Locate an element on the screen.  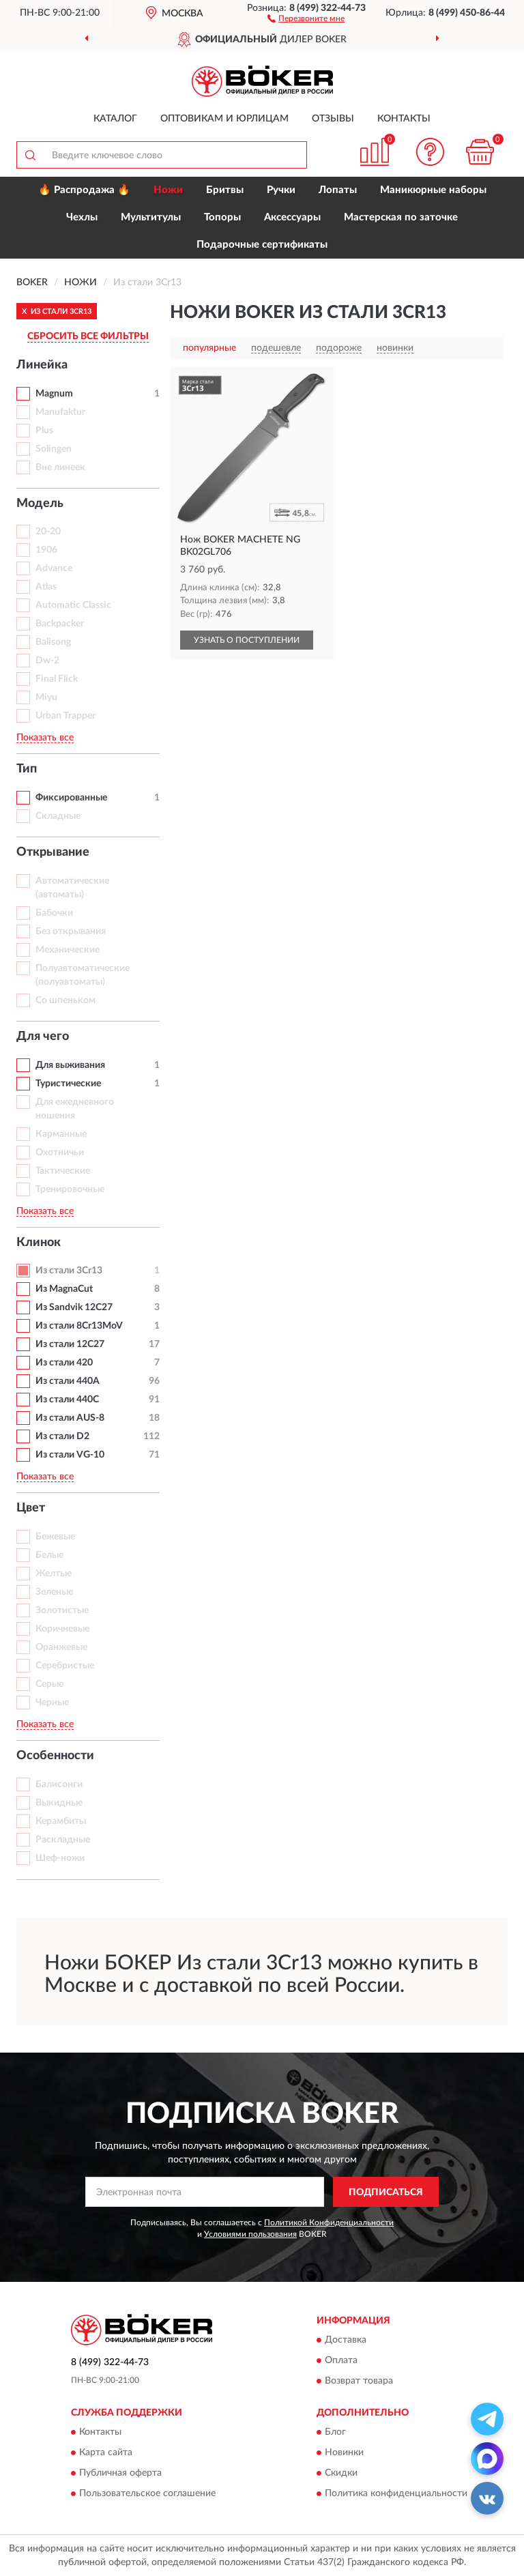
Dw-2 is located at coordinates (47, 660).